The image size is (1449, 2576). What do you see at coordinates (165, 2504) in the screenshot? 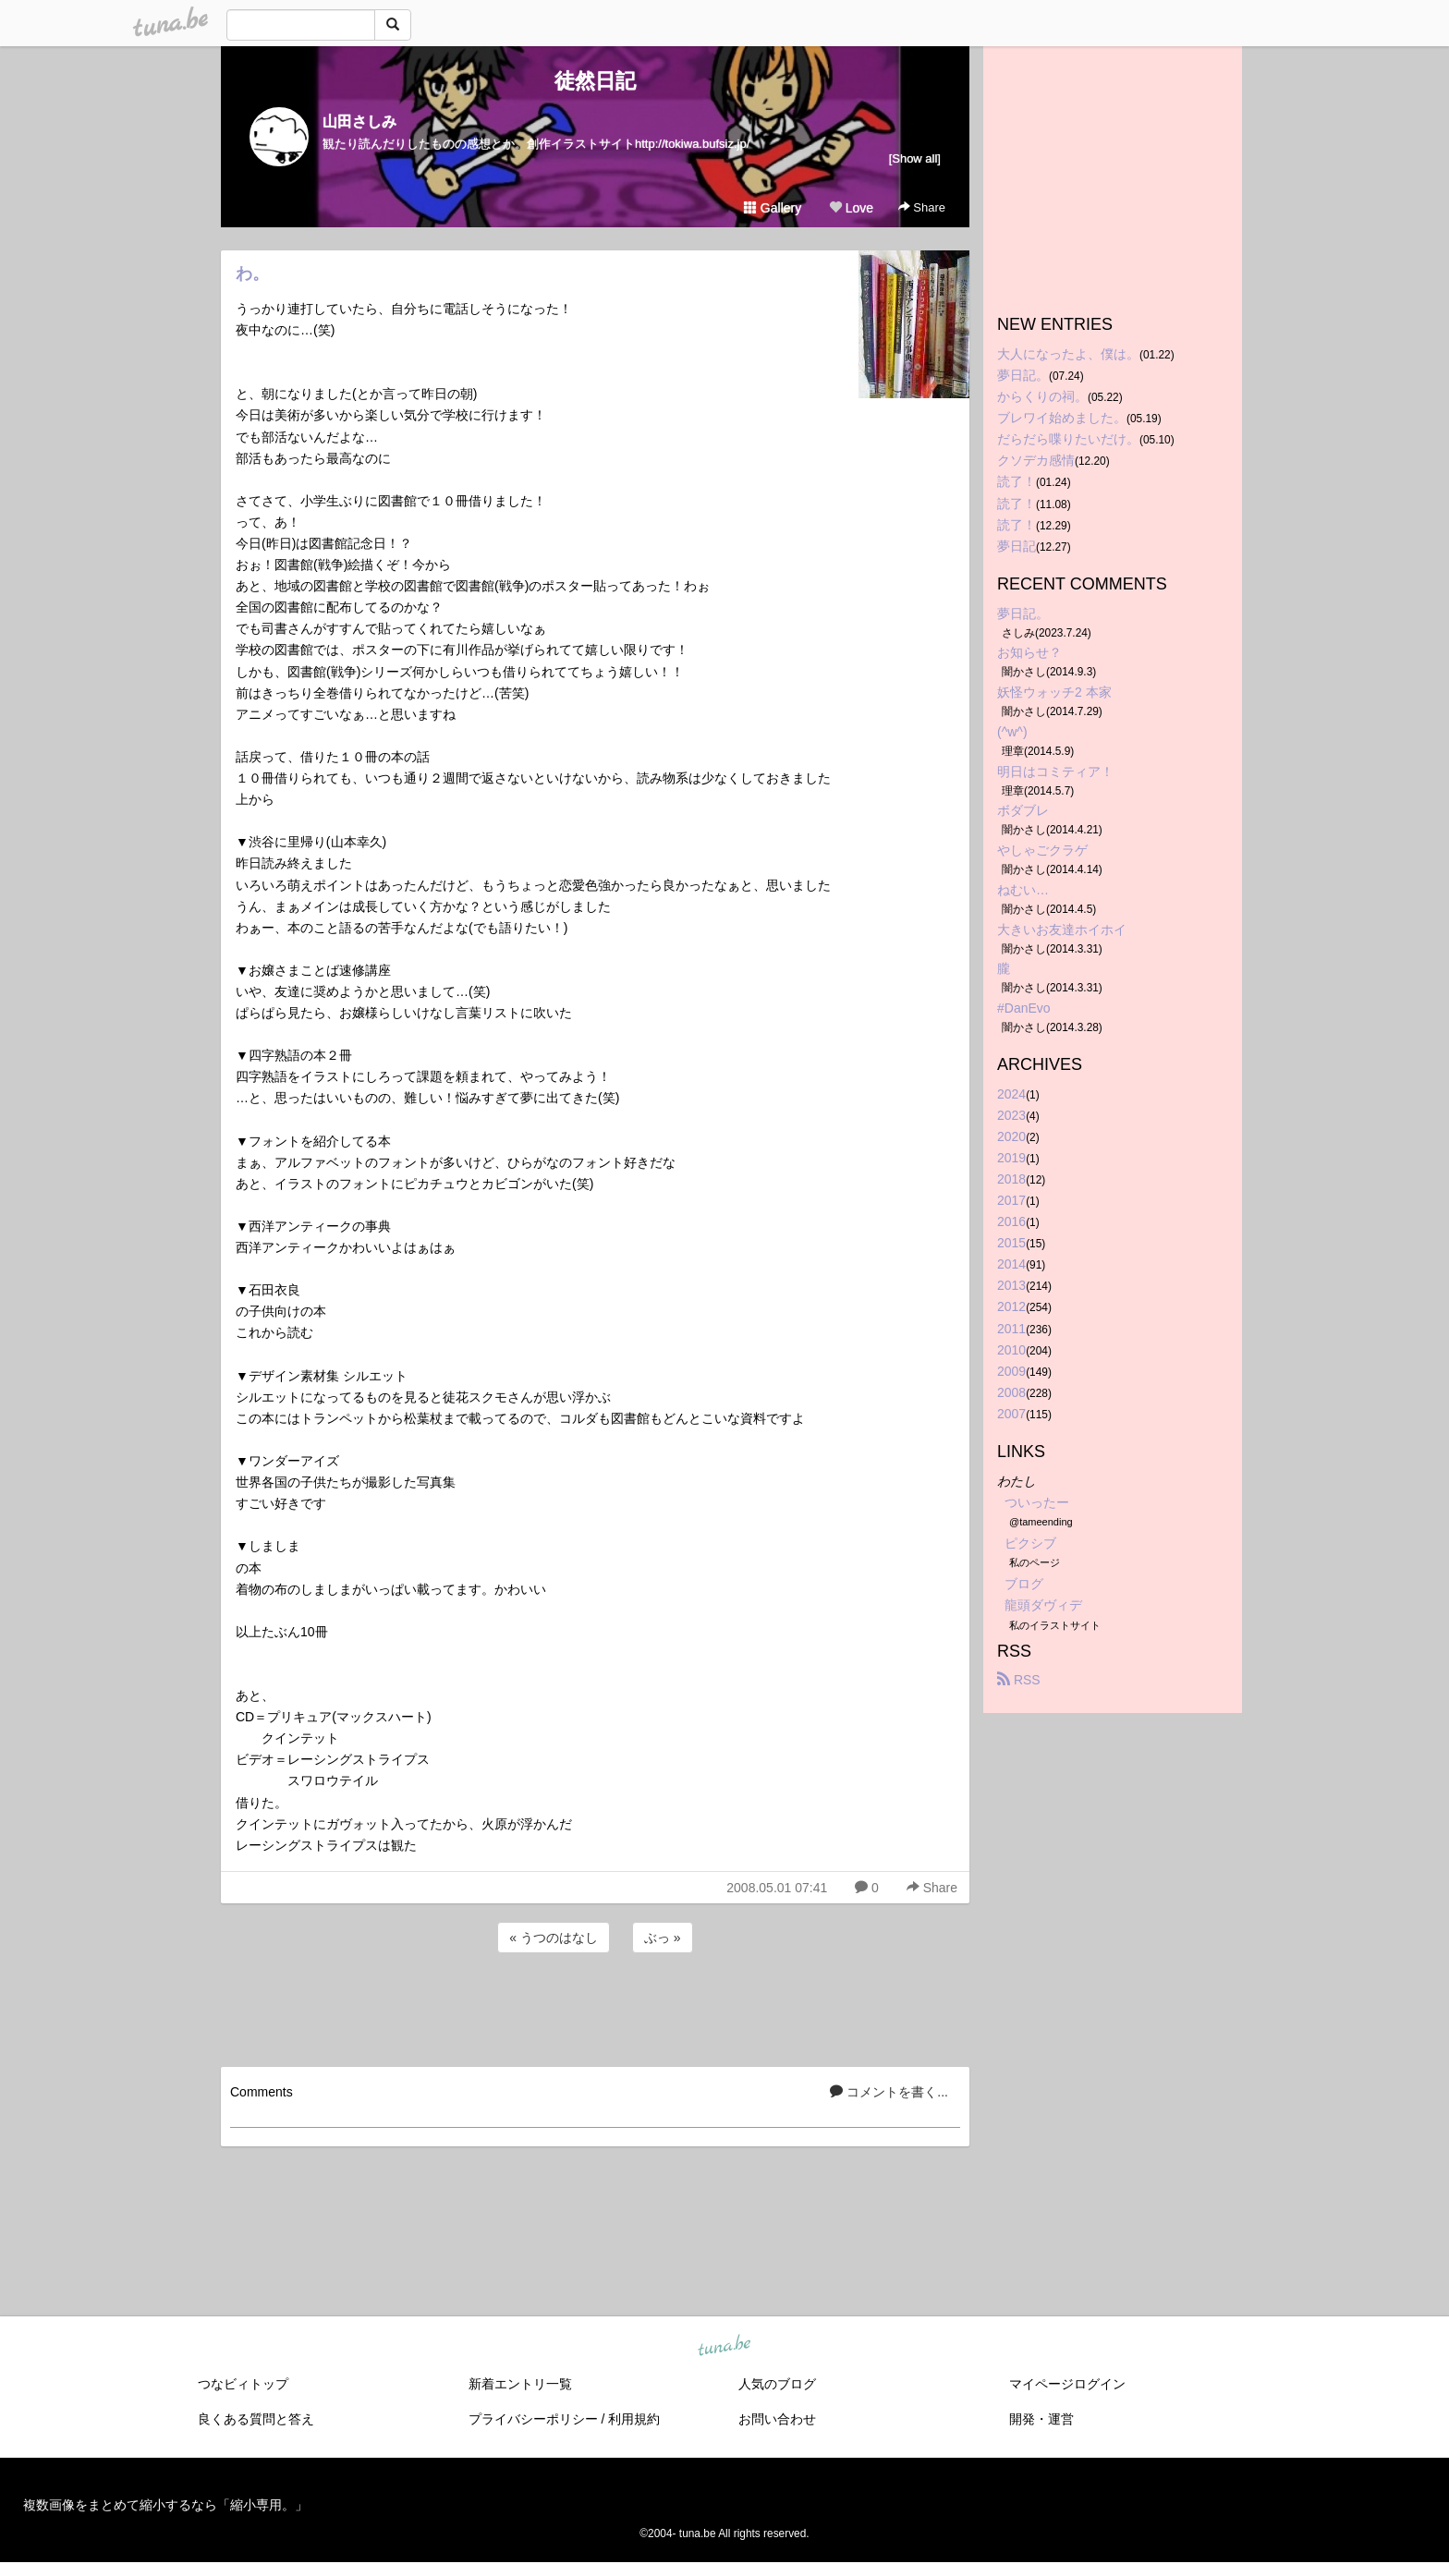
I see `複数画像をまとめて縮小するなら「縮小専用。」` at bounding box center [165, 2504].